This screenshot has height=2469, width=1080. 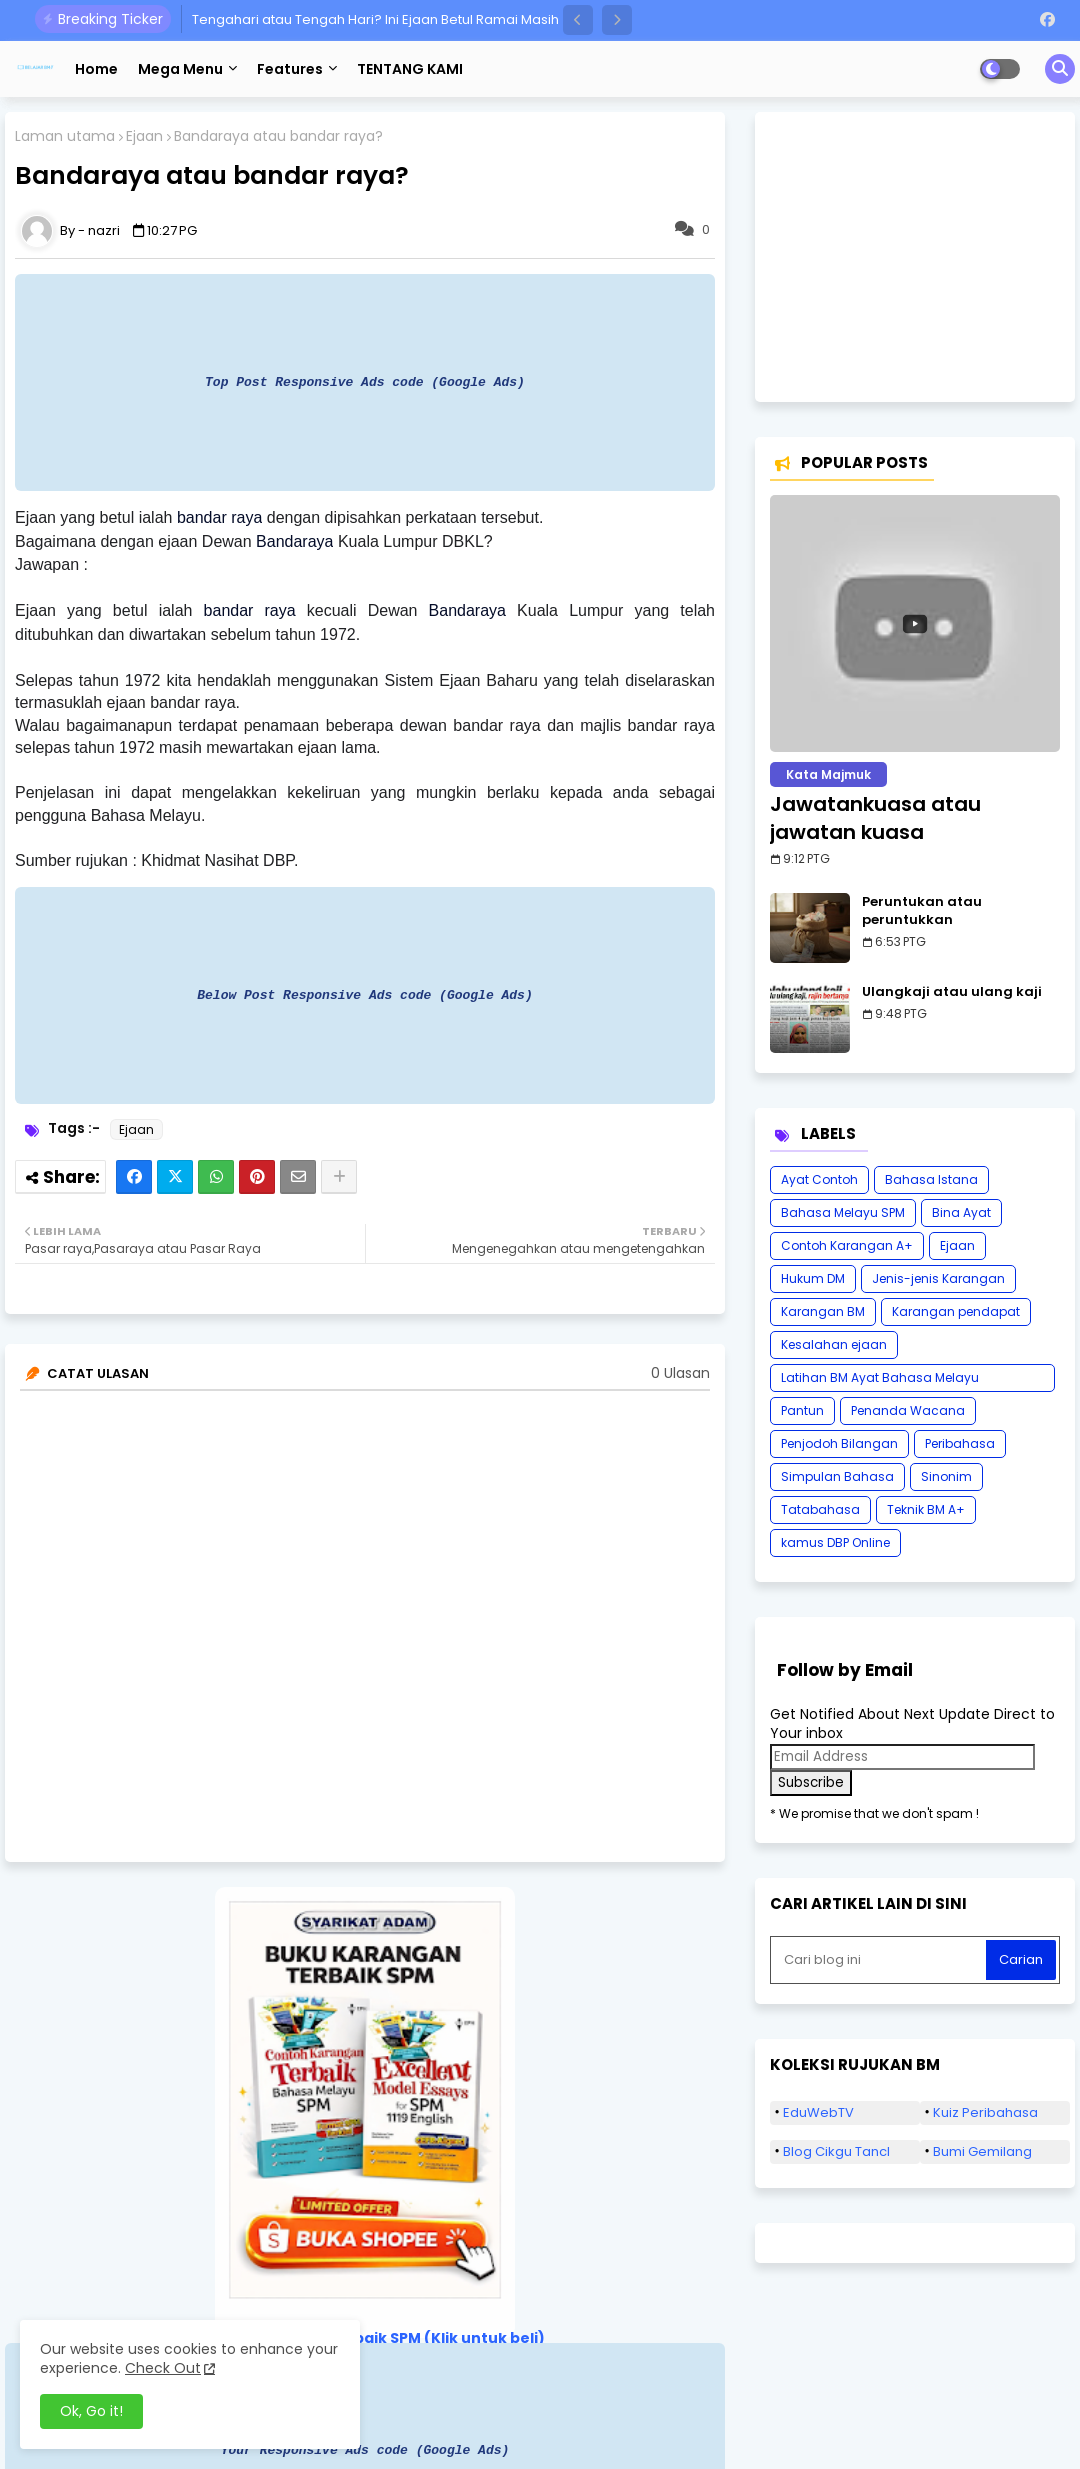 I want to click on Teknik BM A+, so click(x=926, y=1509).